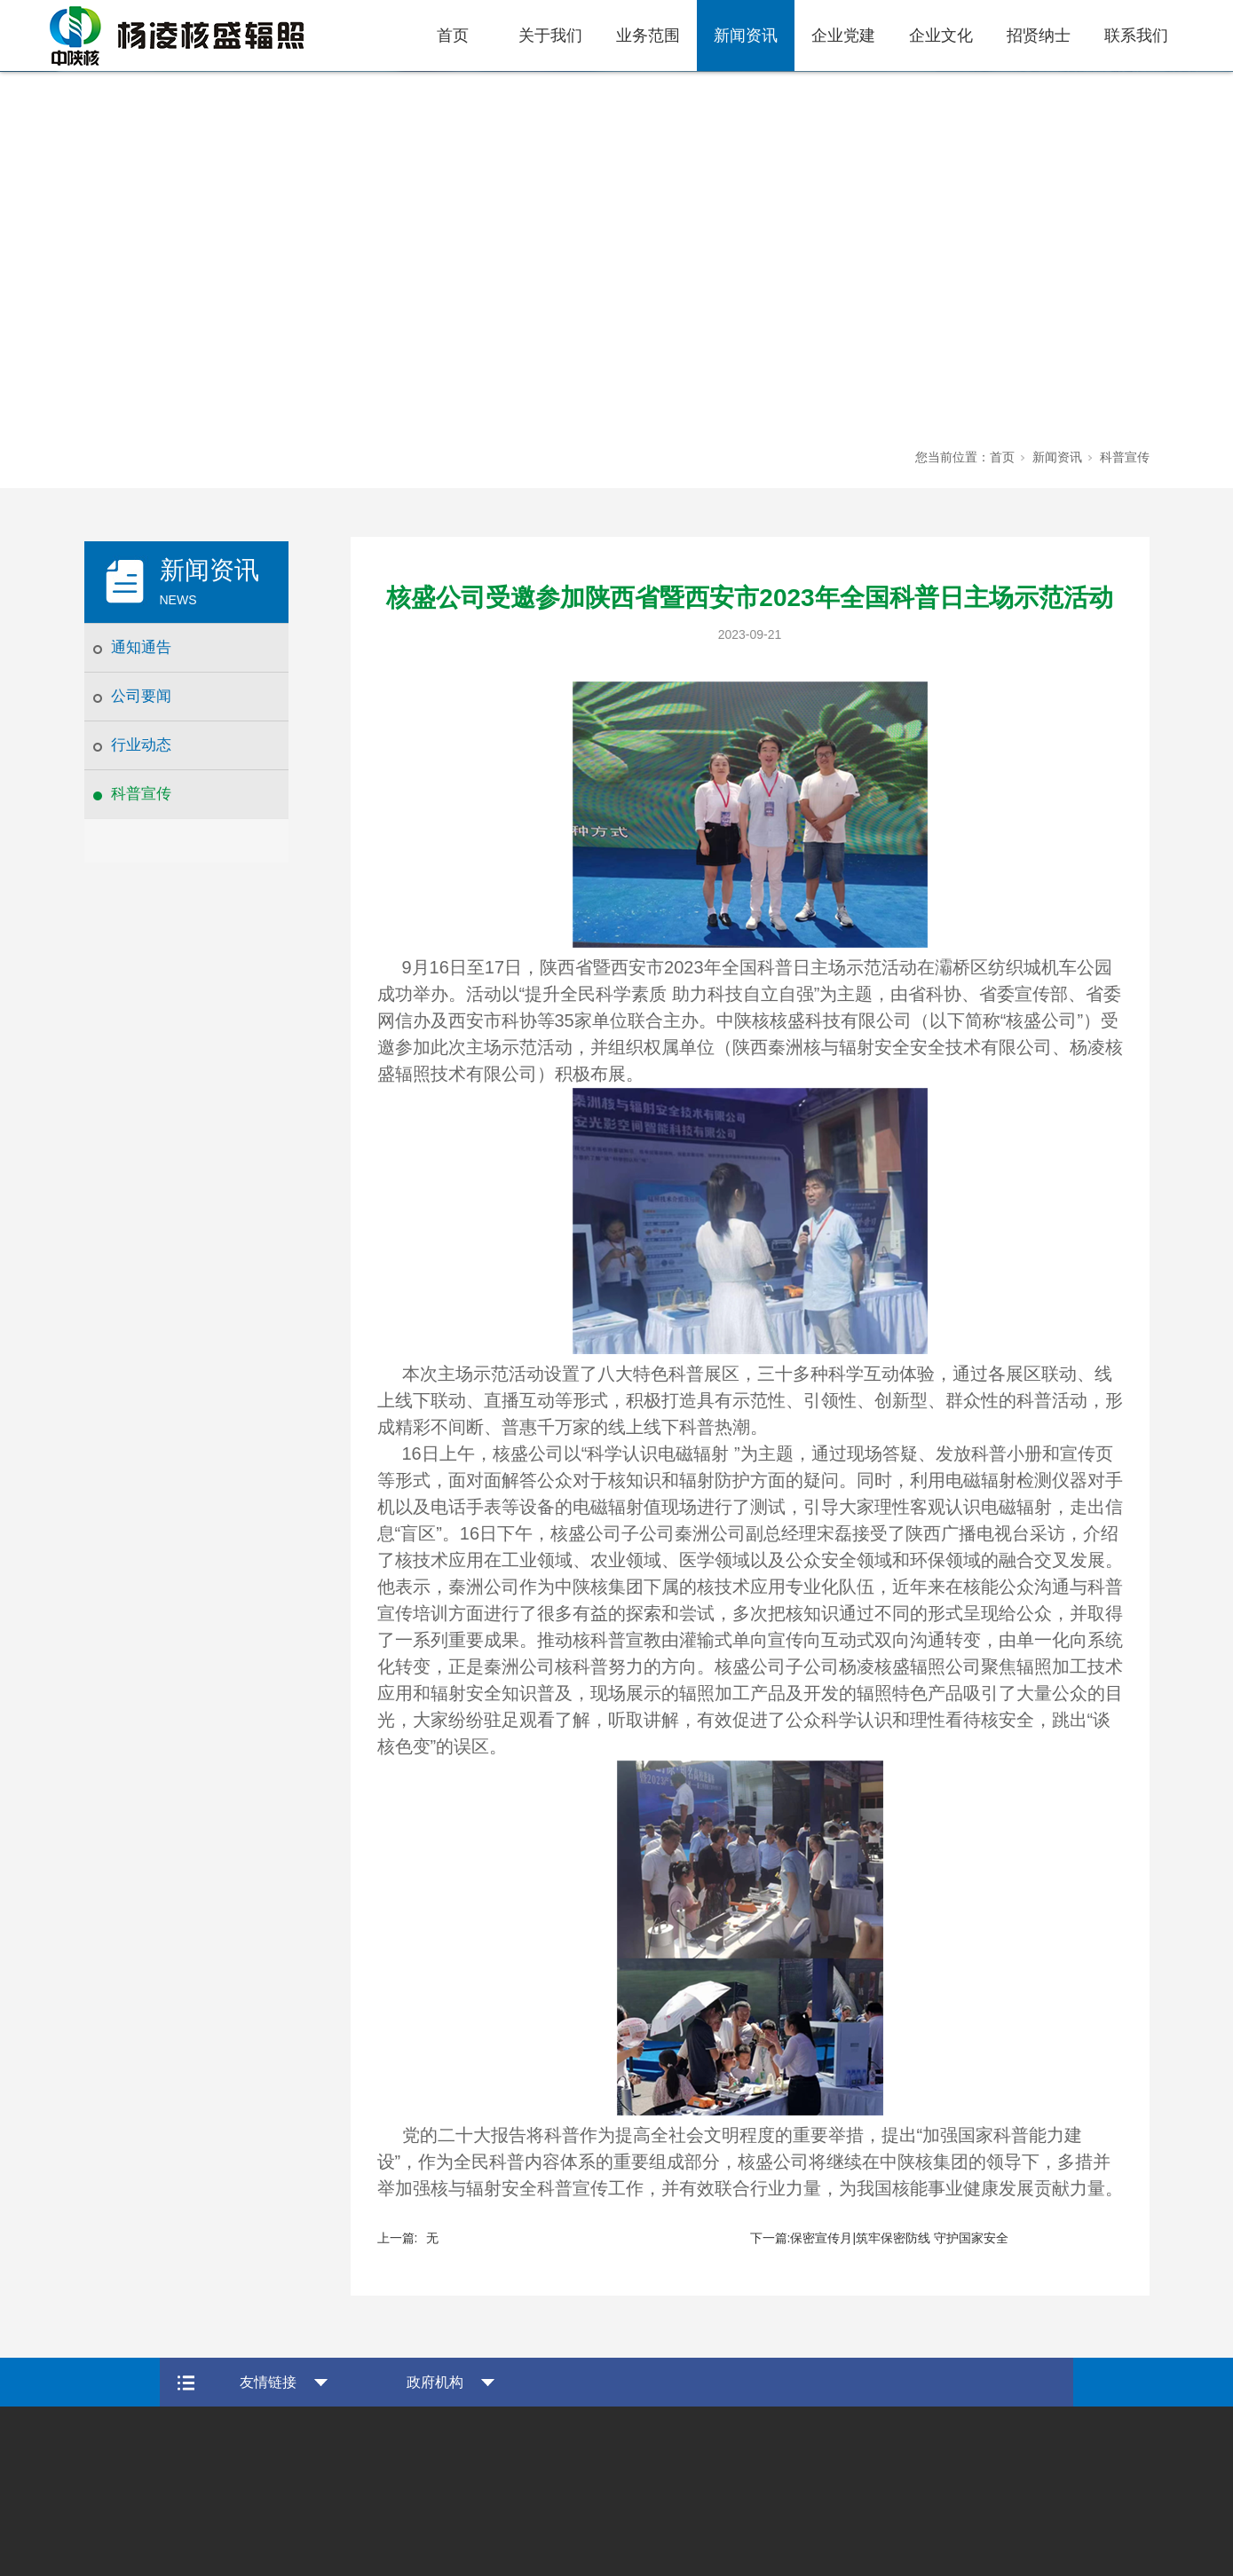  I want to click on 首页, so click(453, 35).